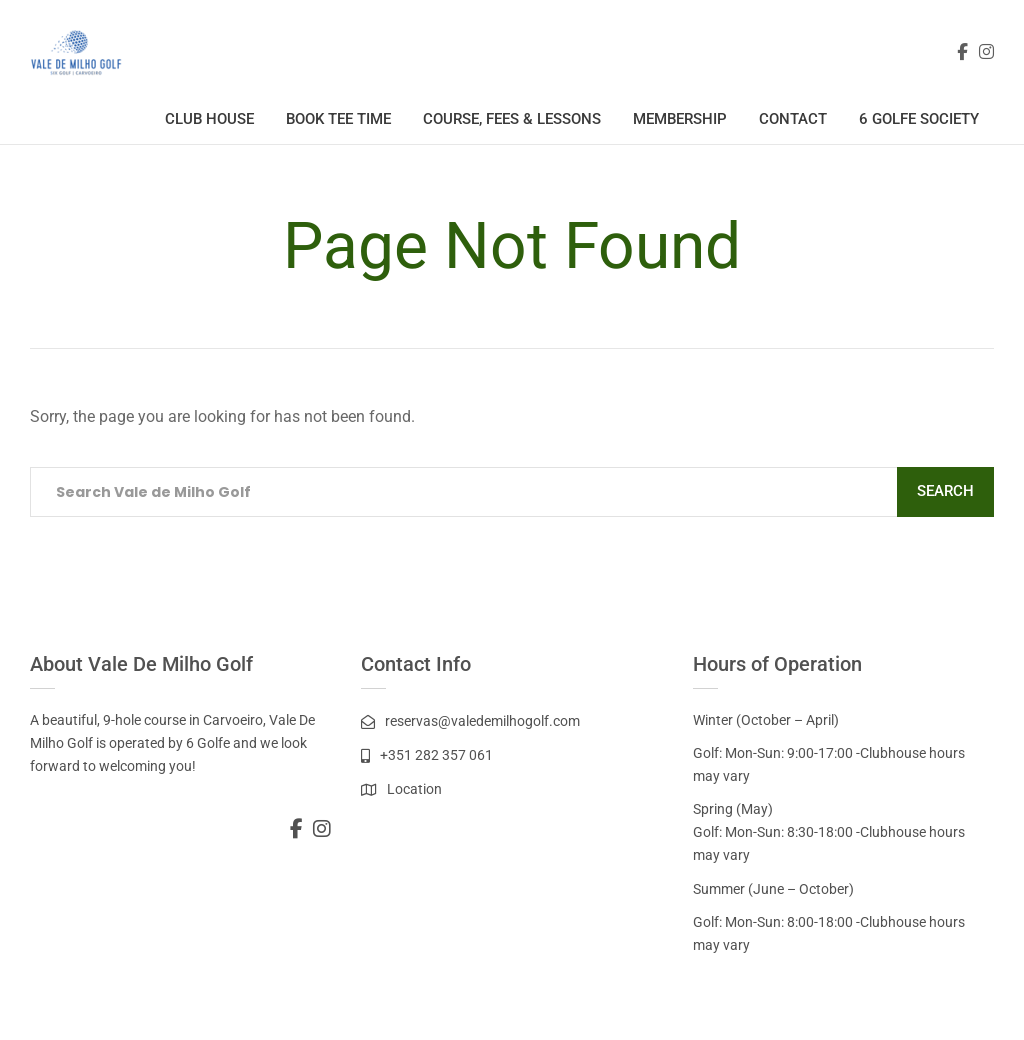 Image resolution: width=1024 pixels, height=1040 pixels. I want to click on Course, Fees & Lessons, so click(512, 119).